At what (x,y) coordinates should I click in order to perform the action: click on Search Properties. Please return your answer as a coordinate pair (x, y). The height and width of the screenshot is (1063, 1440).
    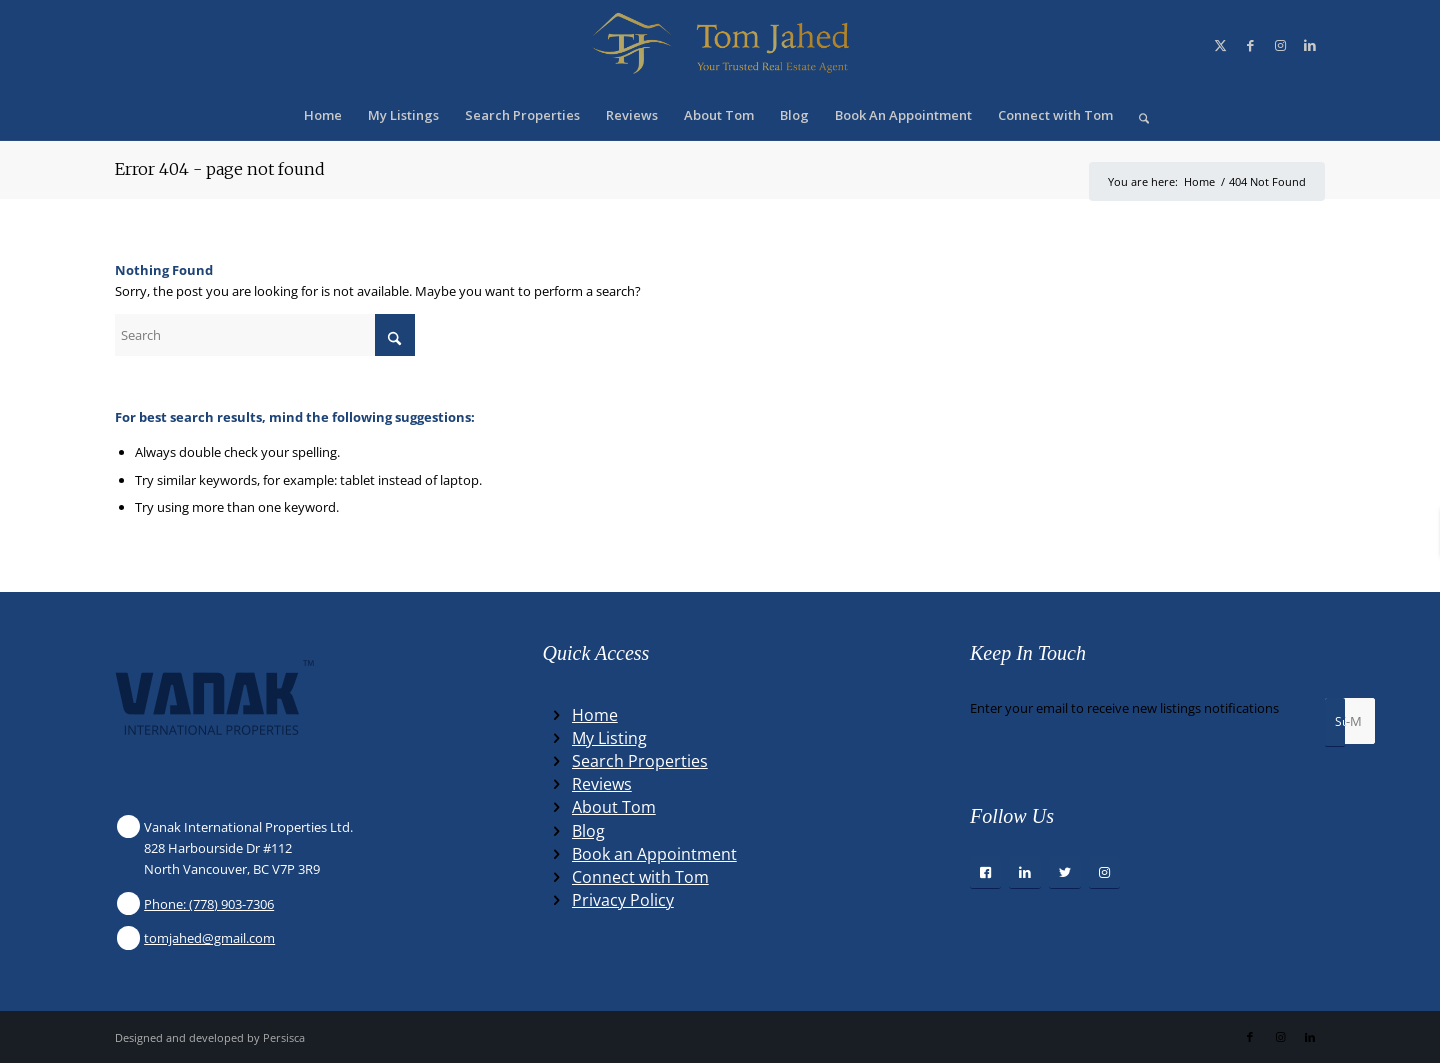
    Looking at the image, I should click on (640, 761).